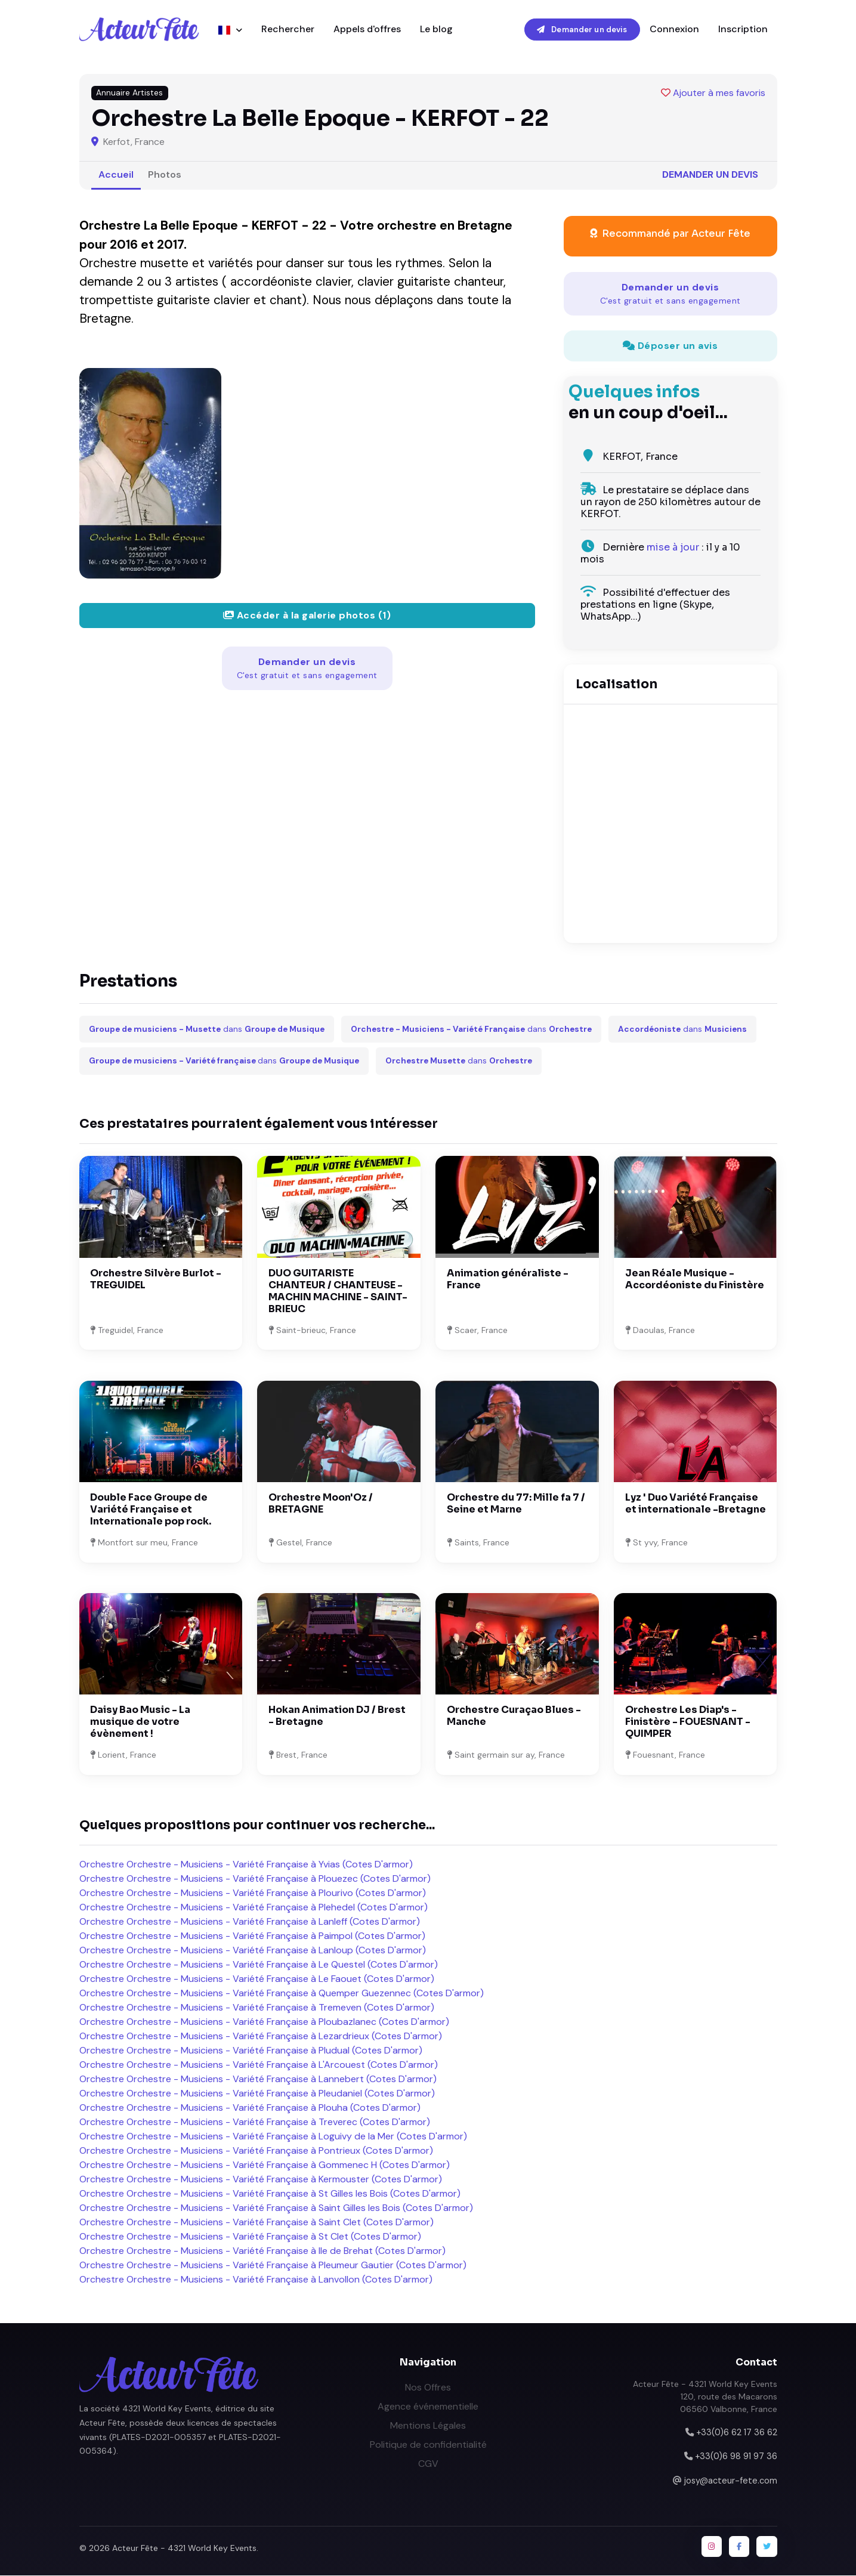 This screenshot has height=2576, width=856. What do you see at coordinates (207, 1030) in the screenshot?
I see `dans` at bounding box center [207, 1030].